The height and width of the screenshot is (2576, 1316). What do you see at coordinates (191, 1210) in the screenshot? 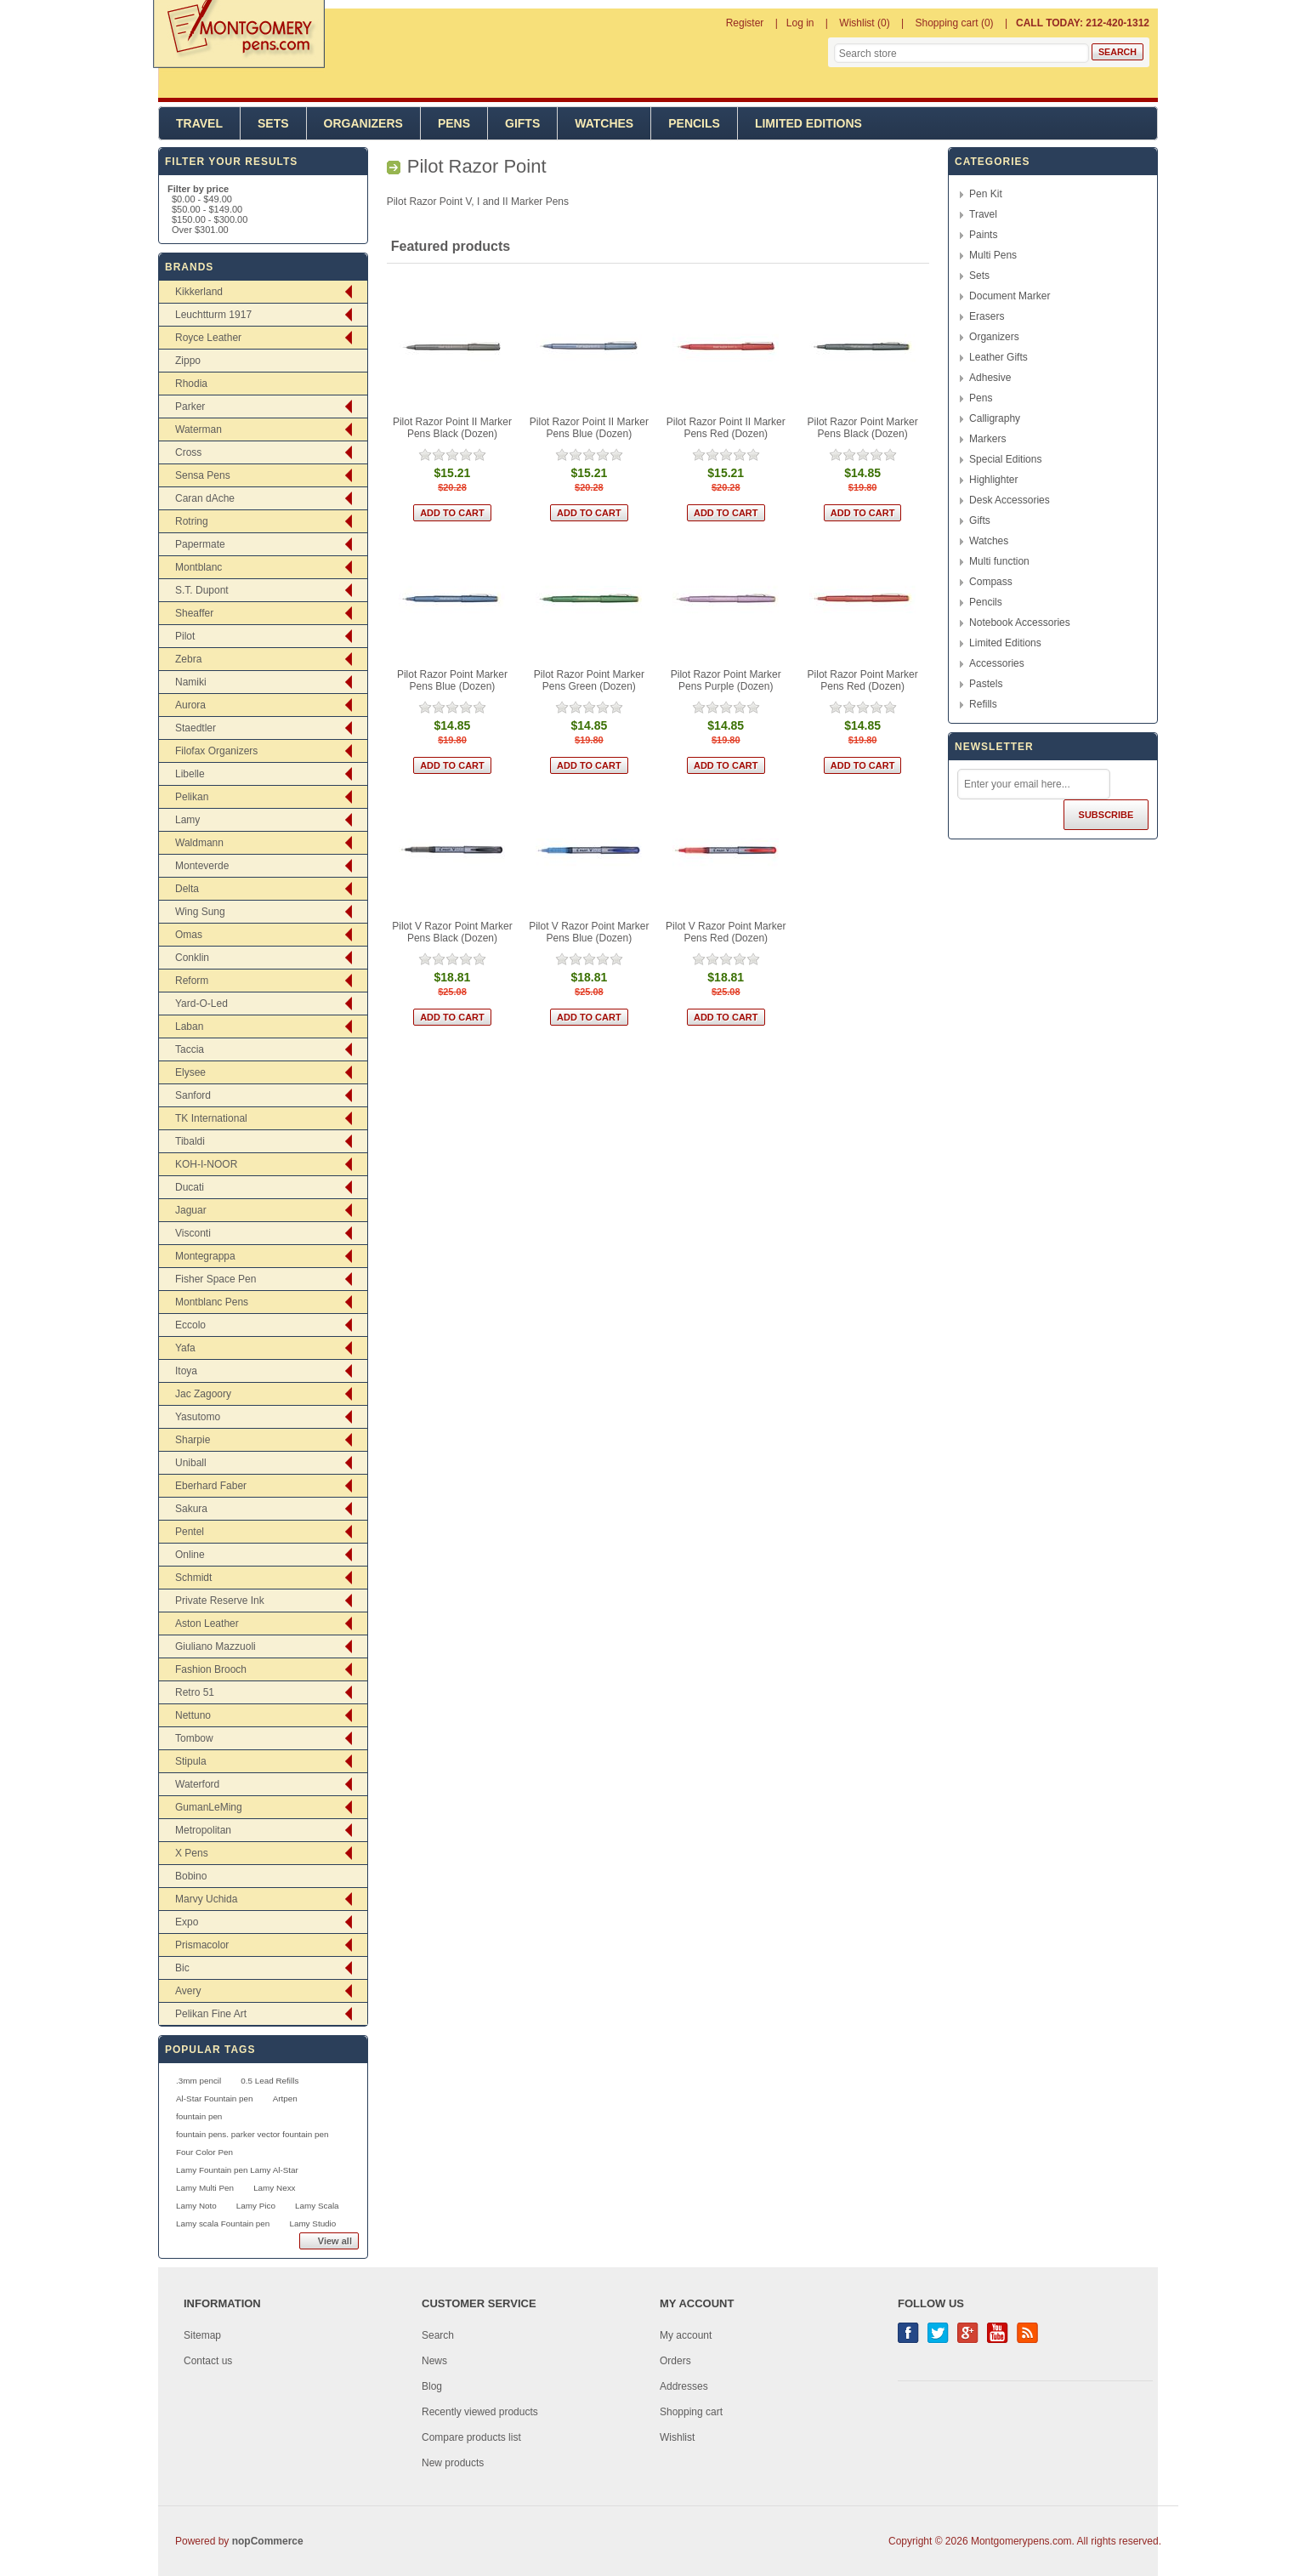
I see `Jaguar` at bounding box center [191, 1210].